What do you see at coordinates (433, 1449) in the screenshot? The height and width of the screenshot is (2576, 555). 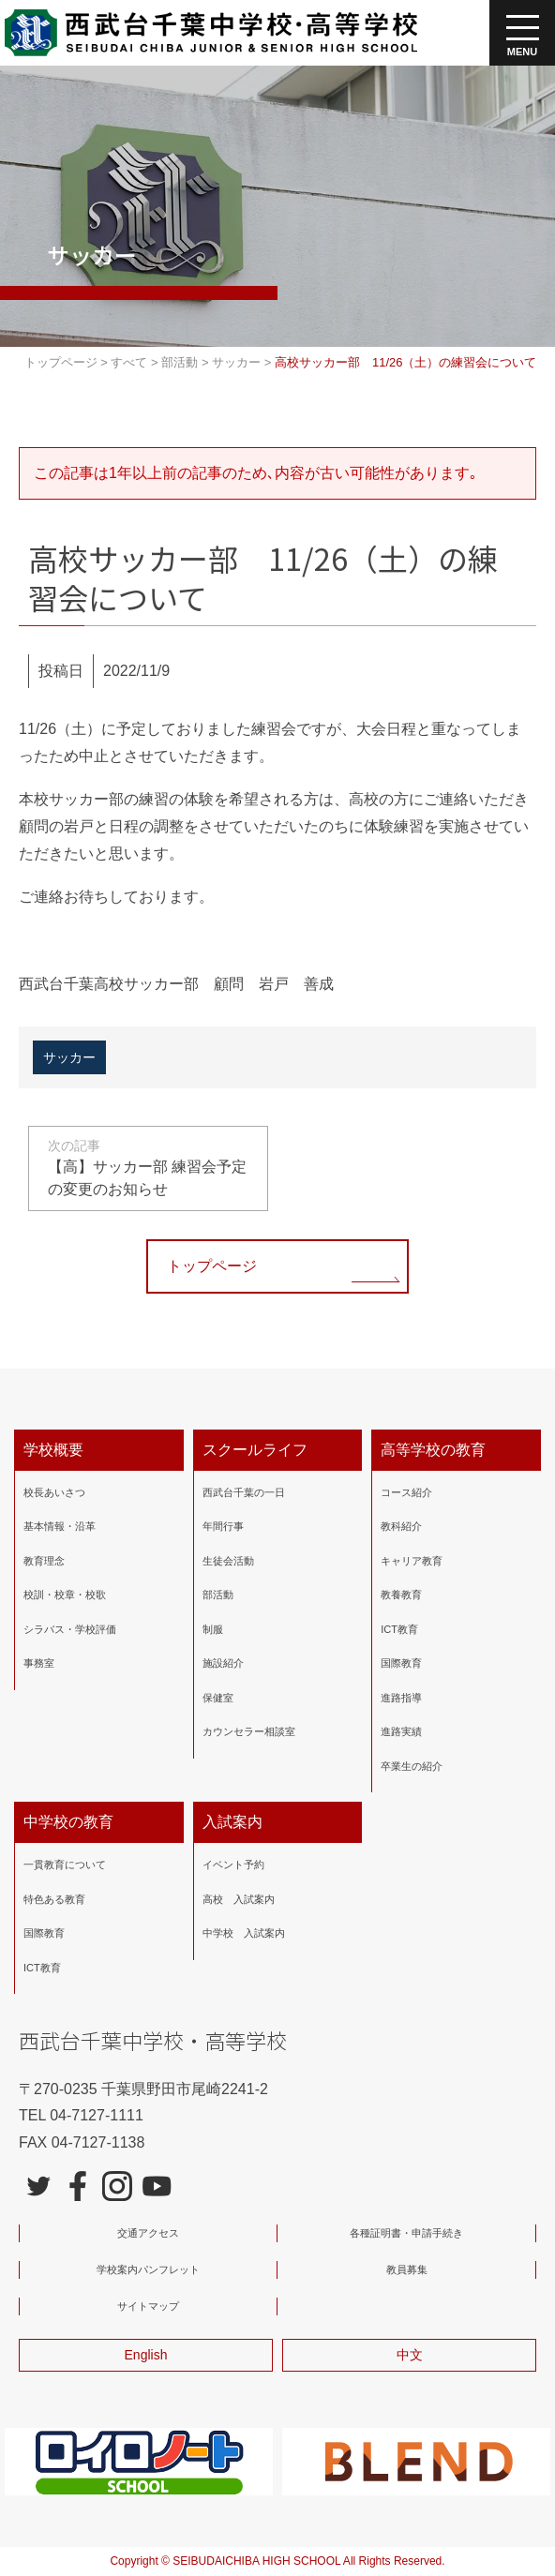 I see `高等学校の教育` at bounding box center [433, 1449].